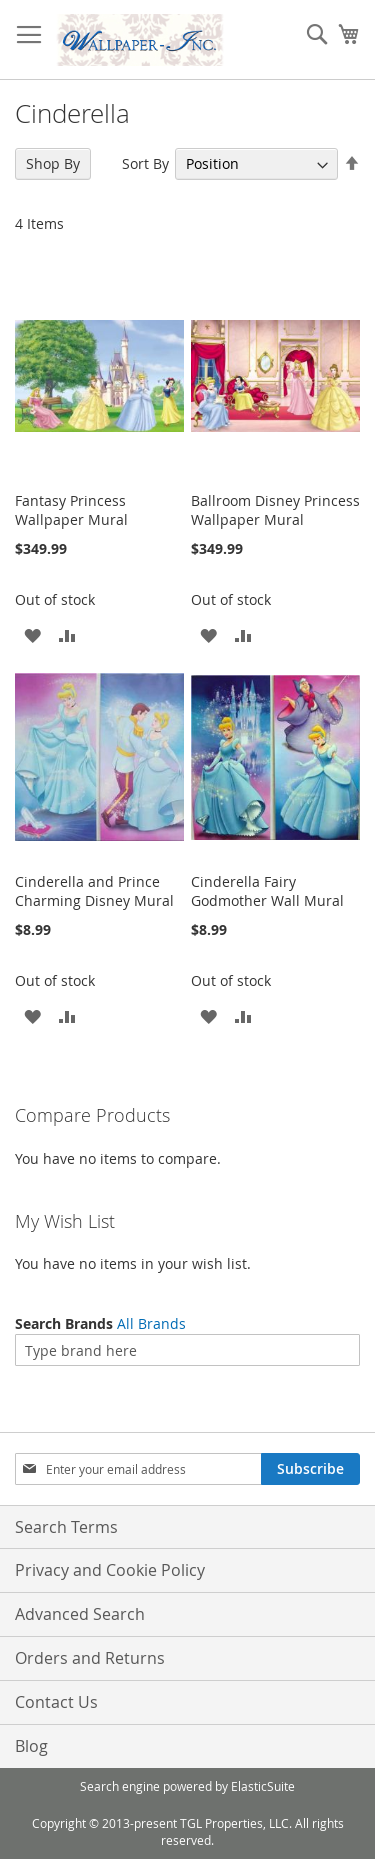  What do you see at coordinates (94, 891) in the screenshot?
I see `Cinderella and Prince Charming Disney Mural` at bounding box center [94, 891].